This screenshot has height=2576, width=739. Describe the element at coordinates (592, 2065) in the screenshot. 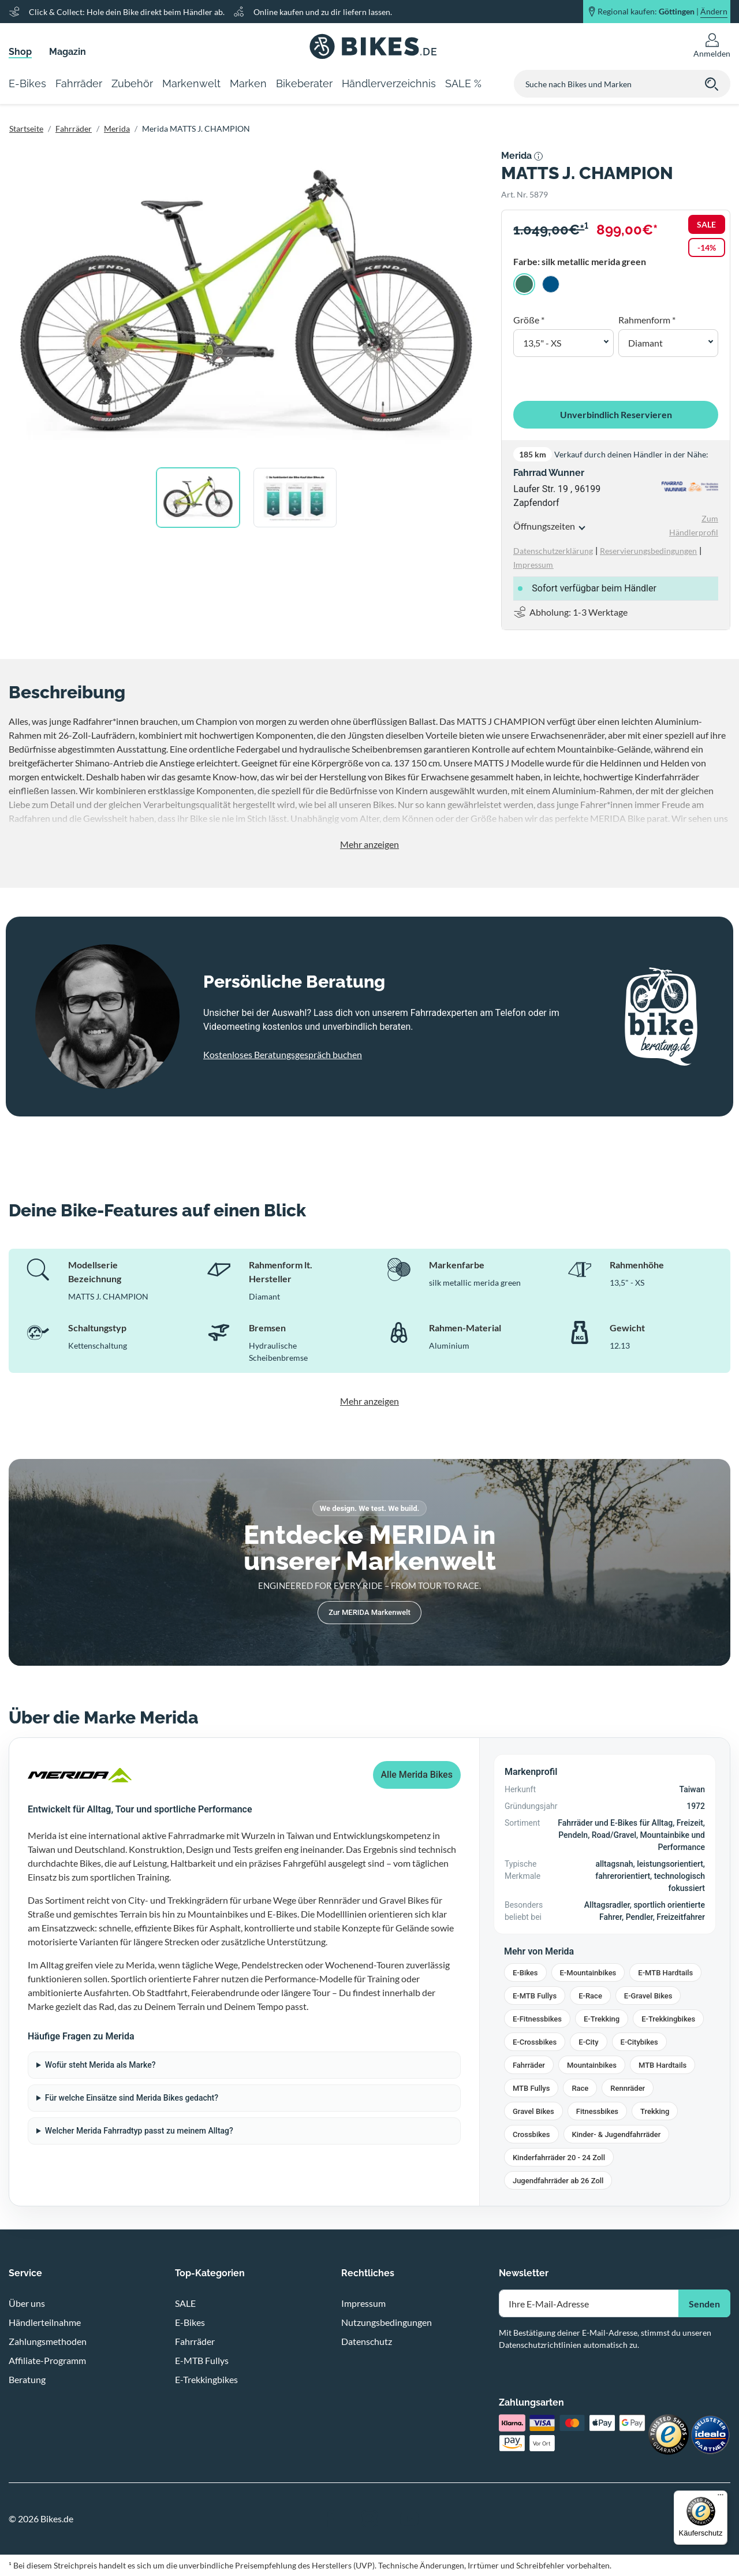

I see `Mountainbikes` at that location.